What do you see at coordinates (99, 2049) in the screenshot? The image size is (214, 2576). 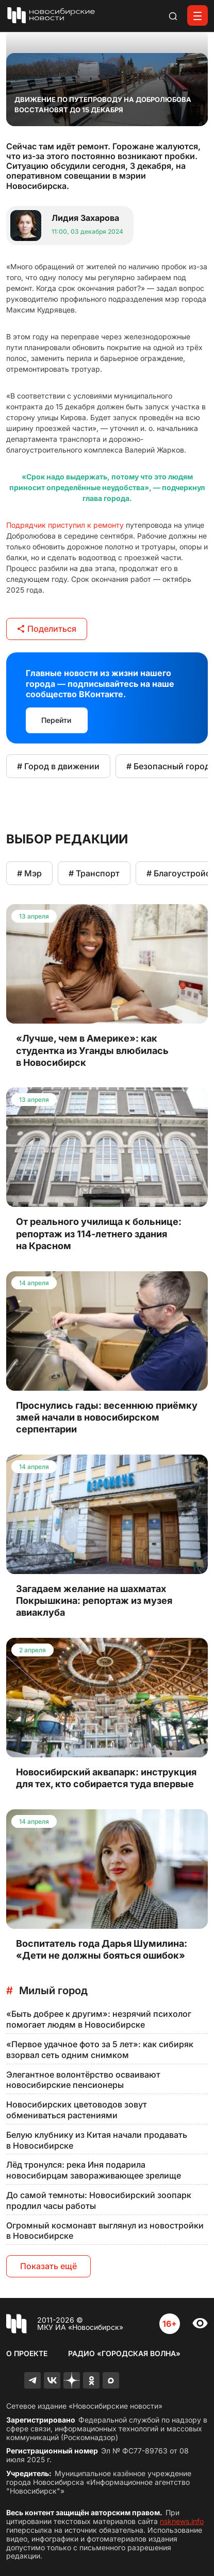 I see `«Первое удачное фото за 5 лет»: как сибиряк взорвал сеть одним снимком` at bounding box center [99, 2049].